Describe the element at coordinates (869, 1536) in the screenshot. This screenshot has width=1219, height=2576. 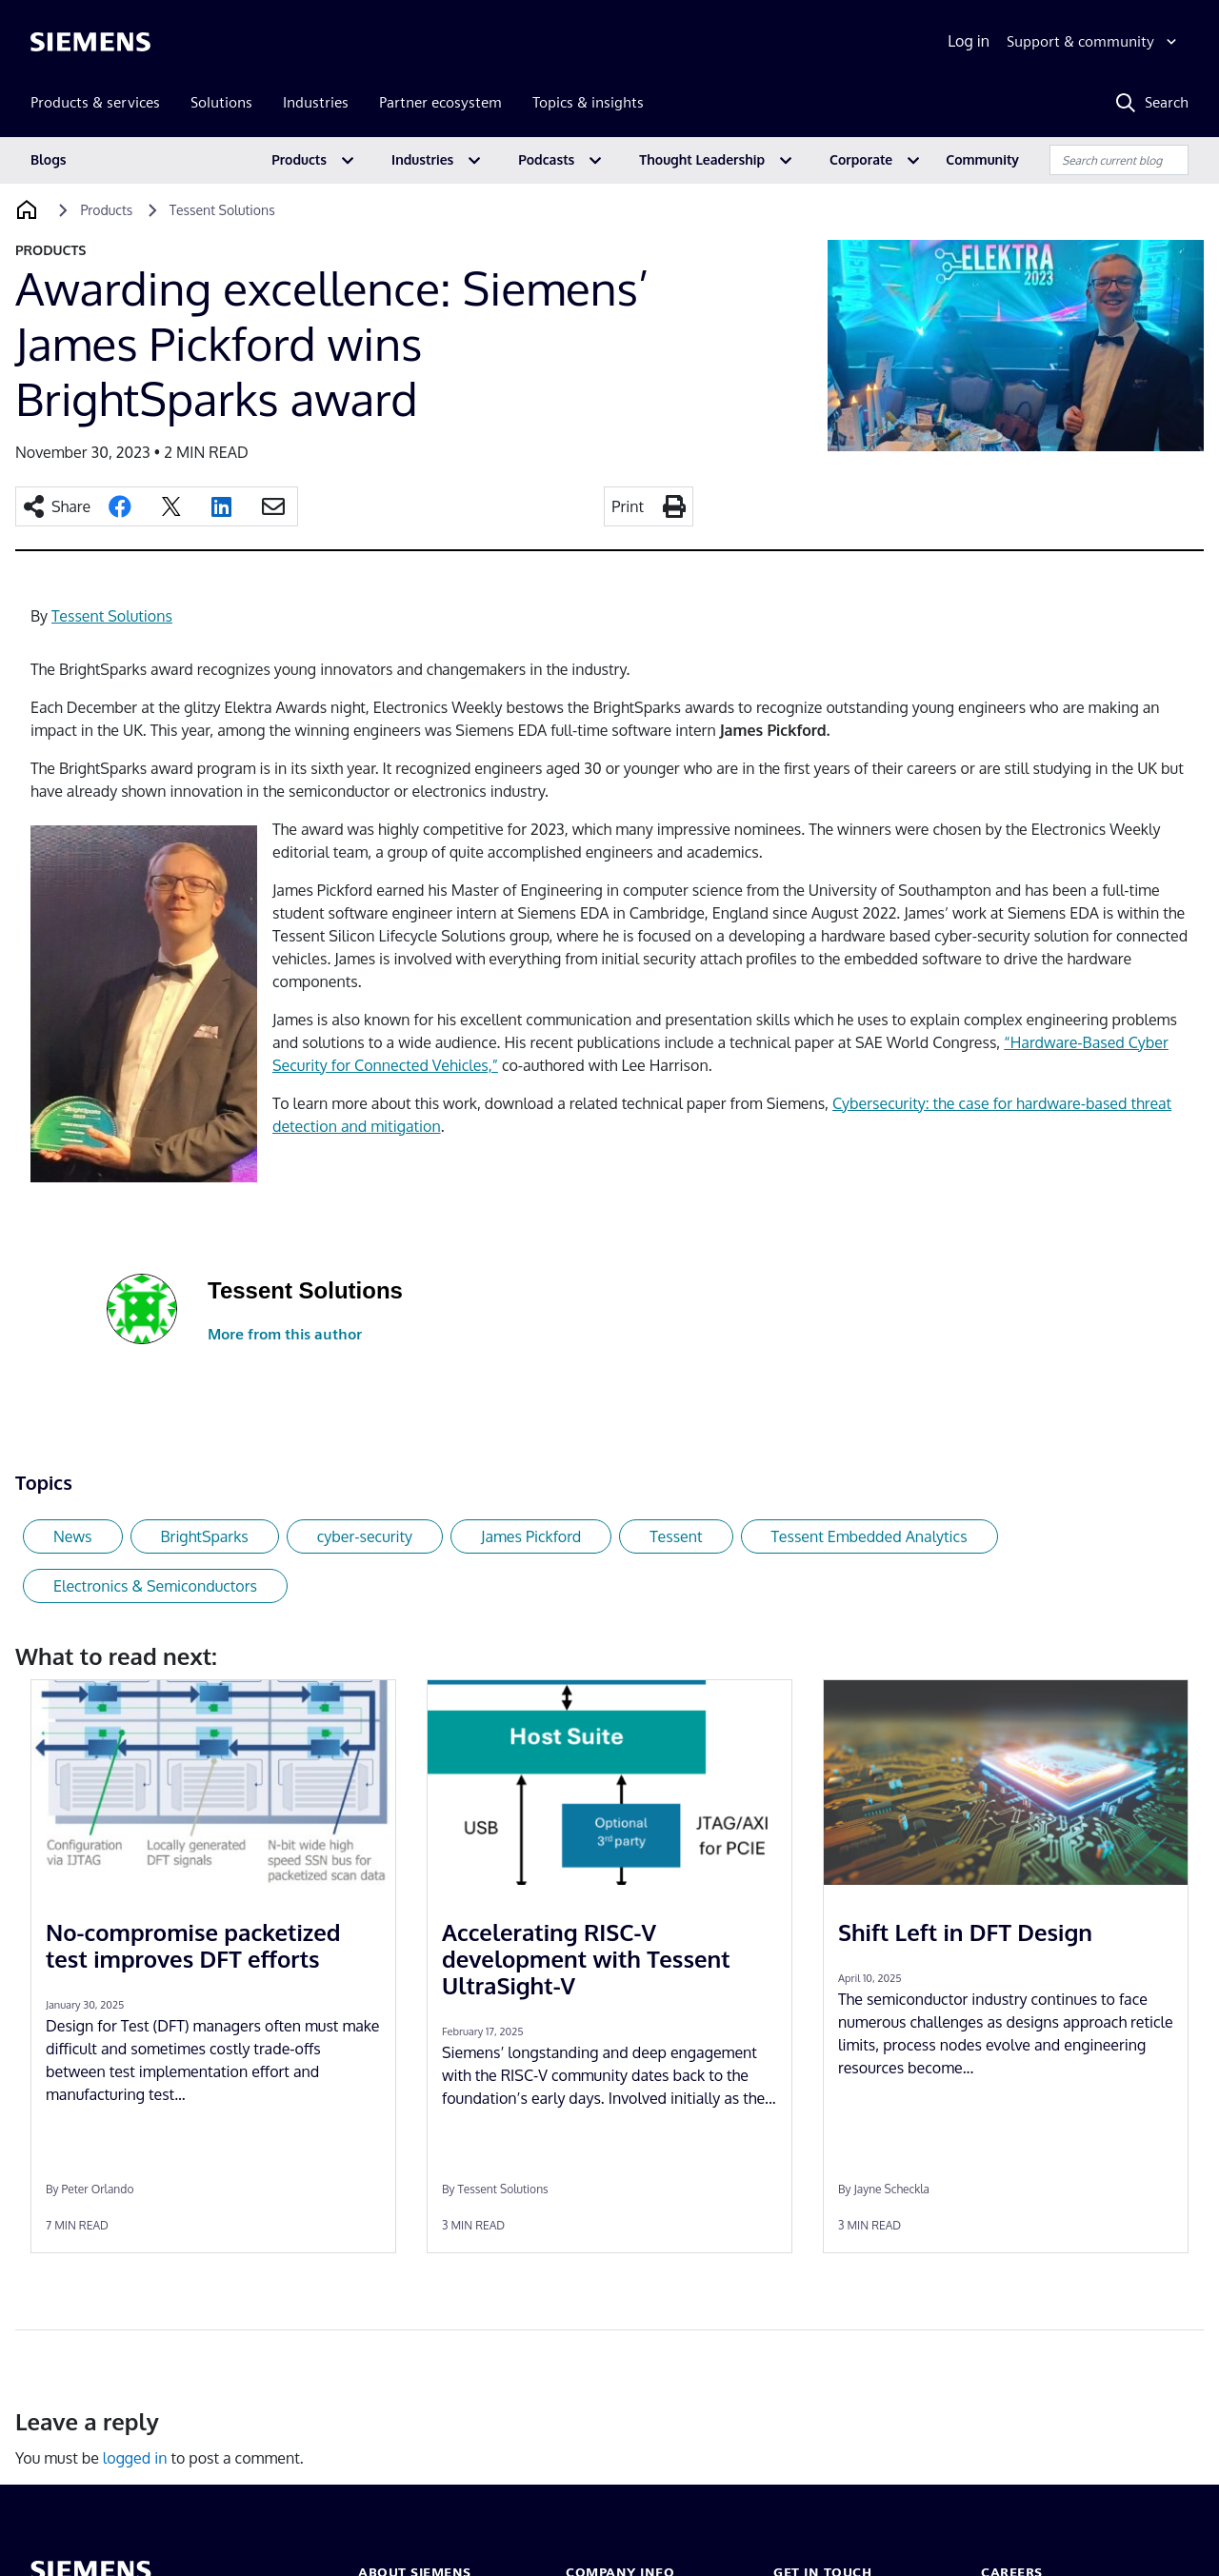
I see `Tessent Embedded Analytics` at that location.